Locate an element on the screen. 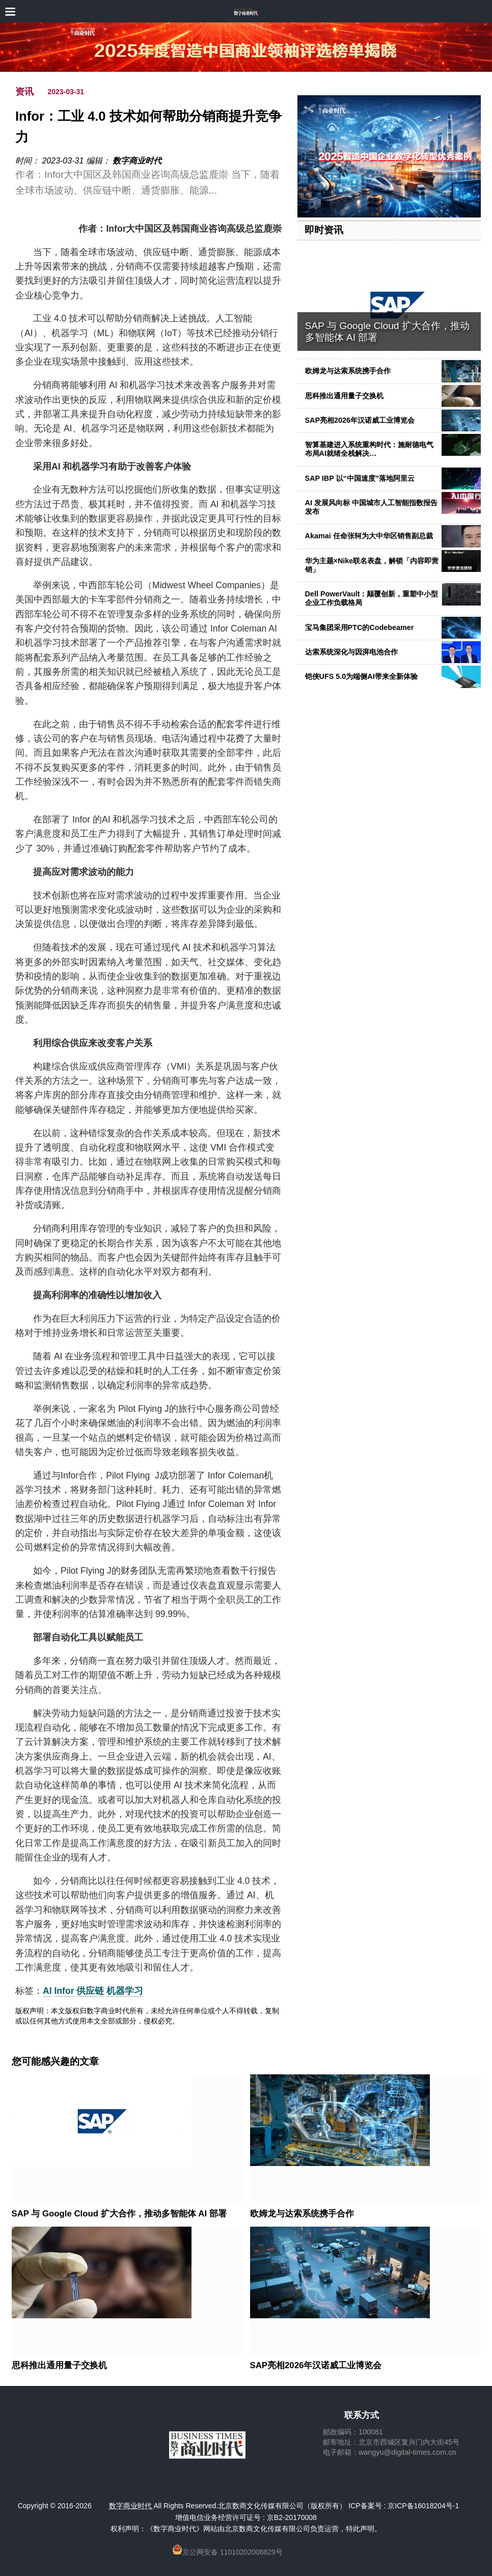  即时资讯 is located at coordinates (324, 230).